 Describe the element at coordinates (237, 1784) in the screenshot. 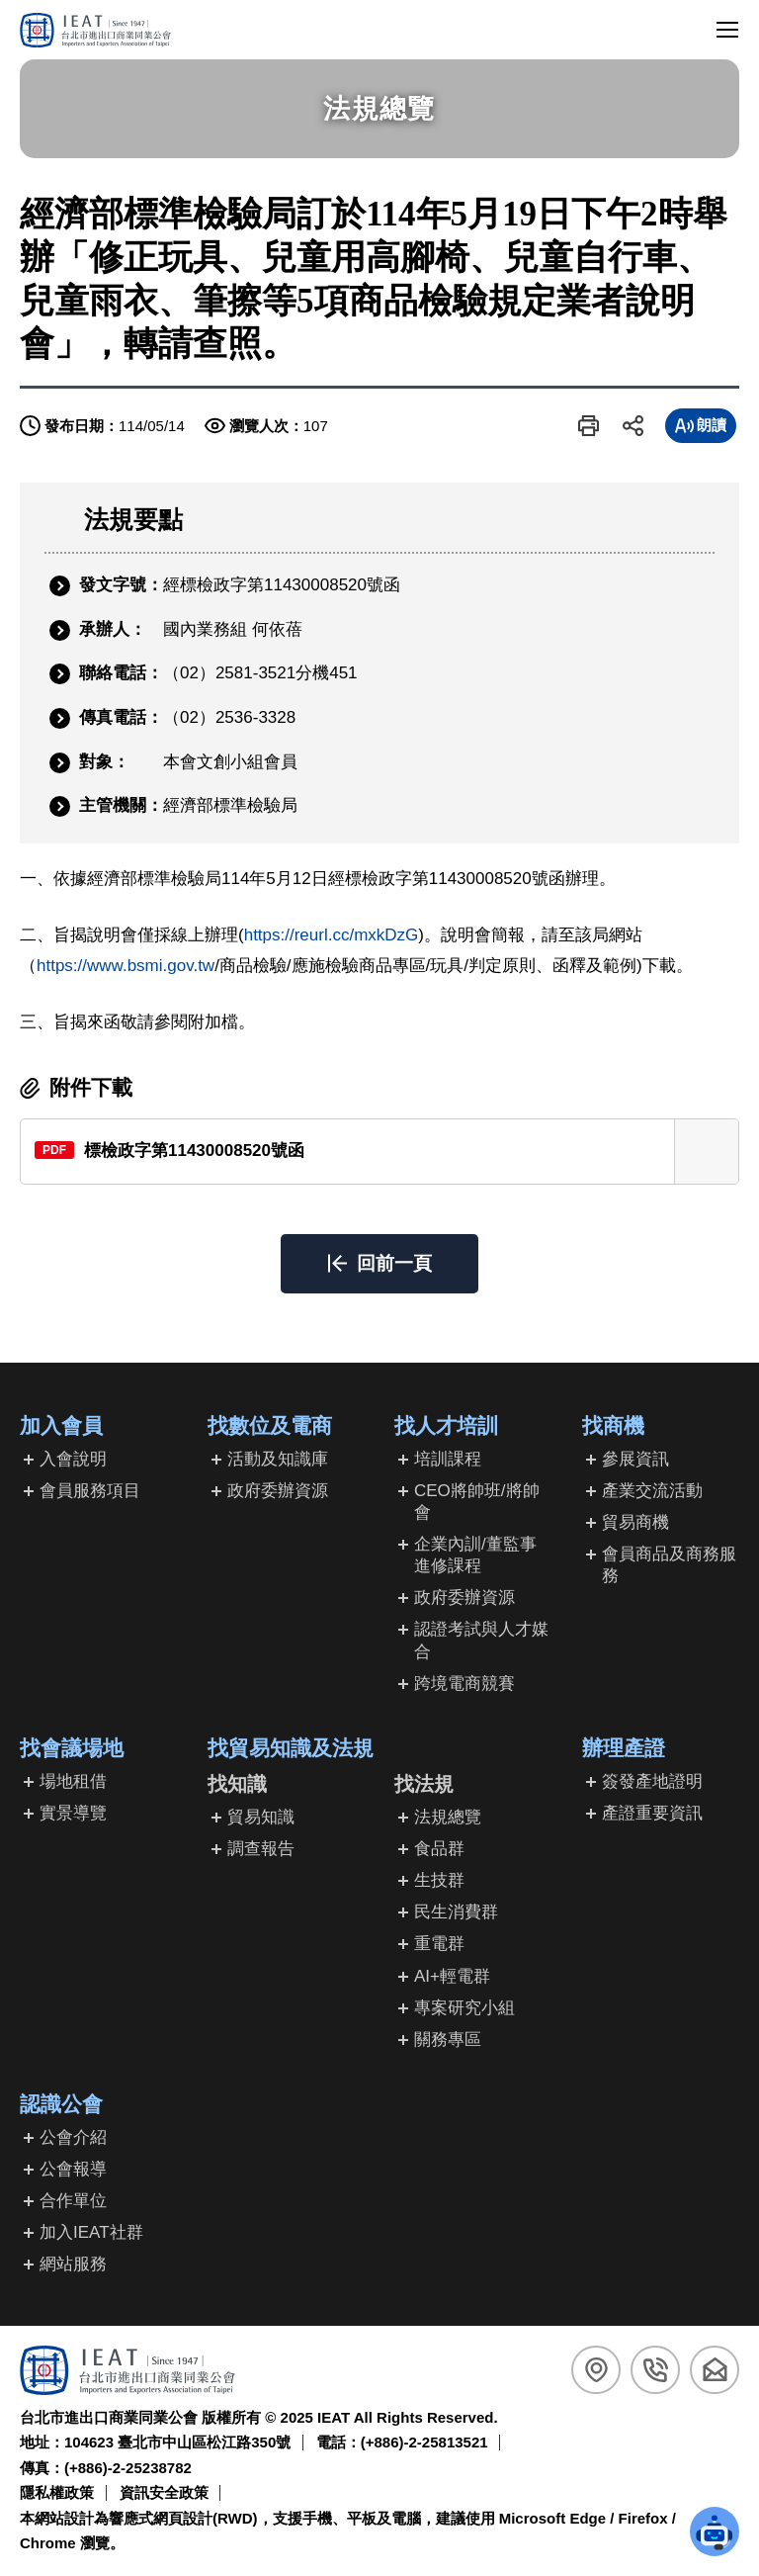

I see `找知識` at that location.